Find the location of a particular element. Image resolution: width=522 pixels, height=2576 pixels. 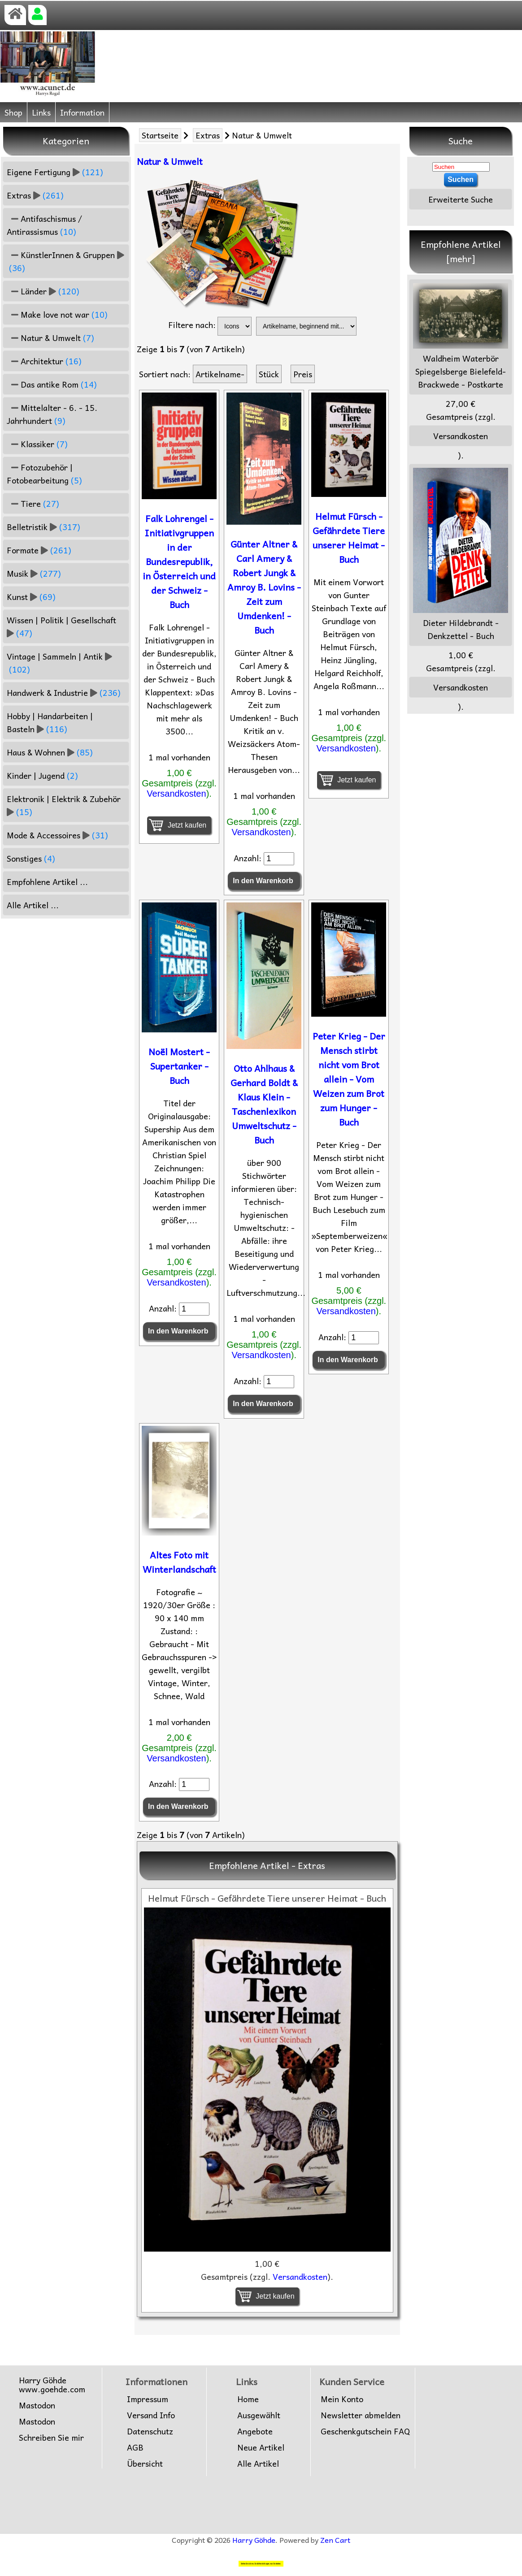

Eigene Fertigung is located at coordinates (55, 171).